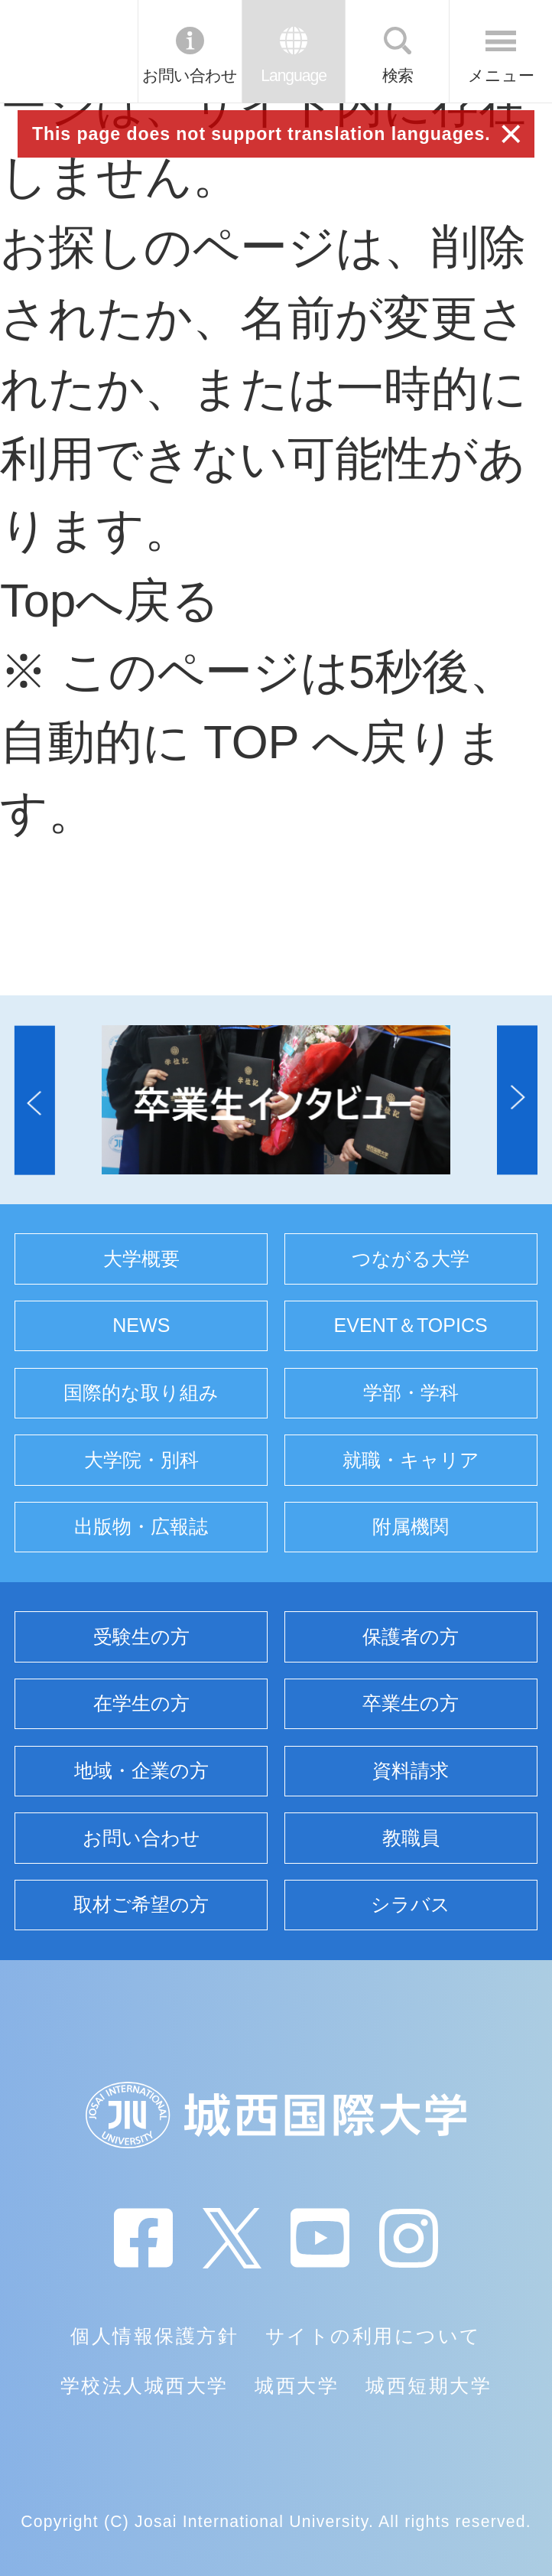  What do you see at coordinates (428, 2385) in the screenshot?
I see `城西短期大学` at bounding box center [428, 2385].